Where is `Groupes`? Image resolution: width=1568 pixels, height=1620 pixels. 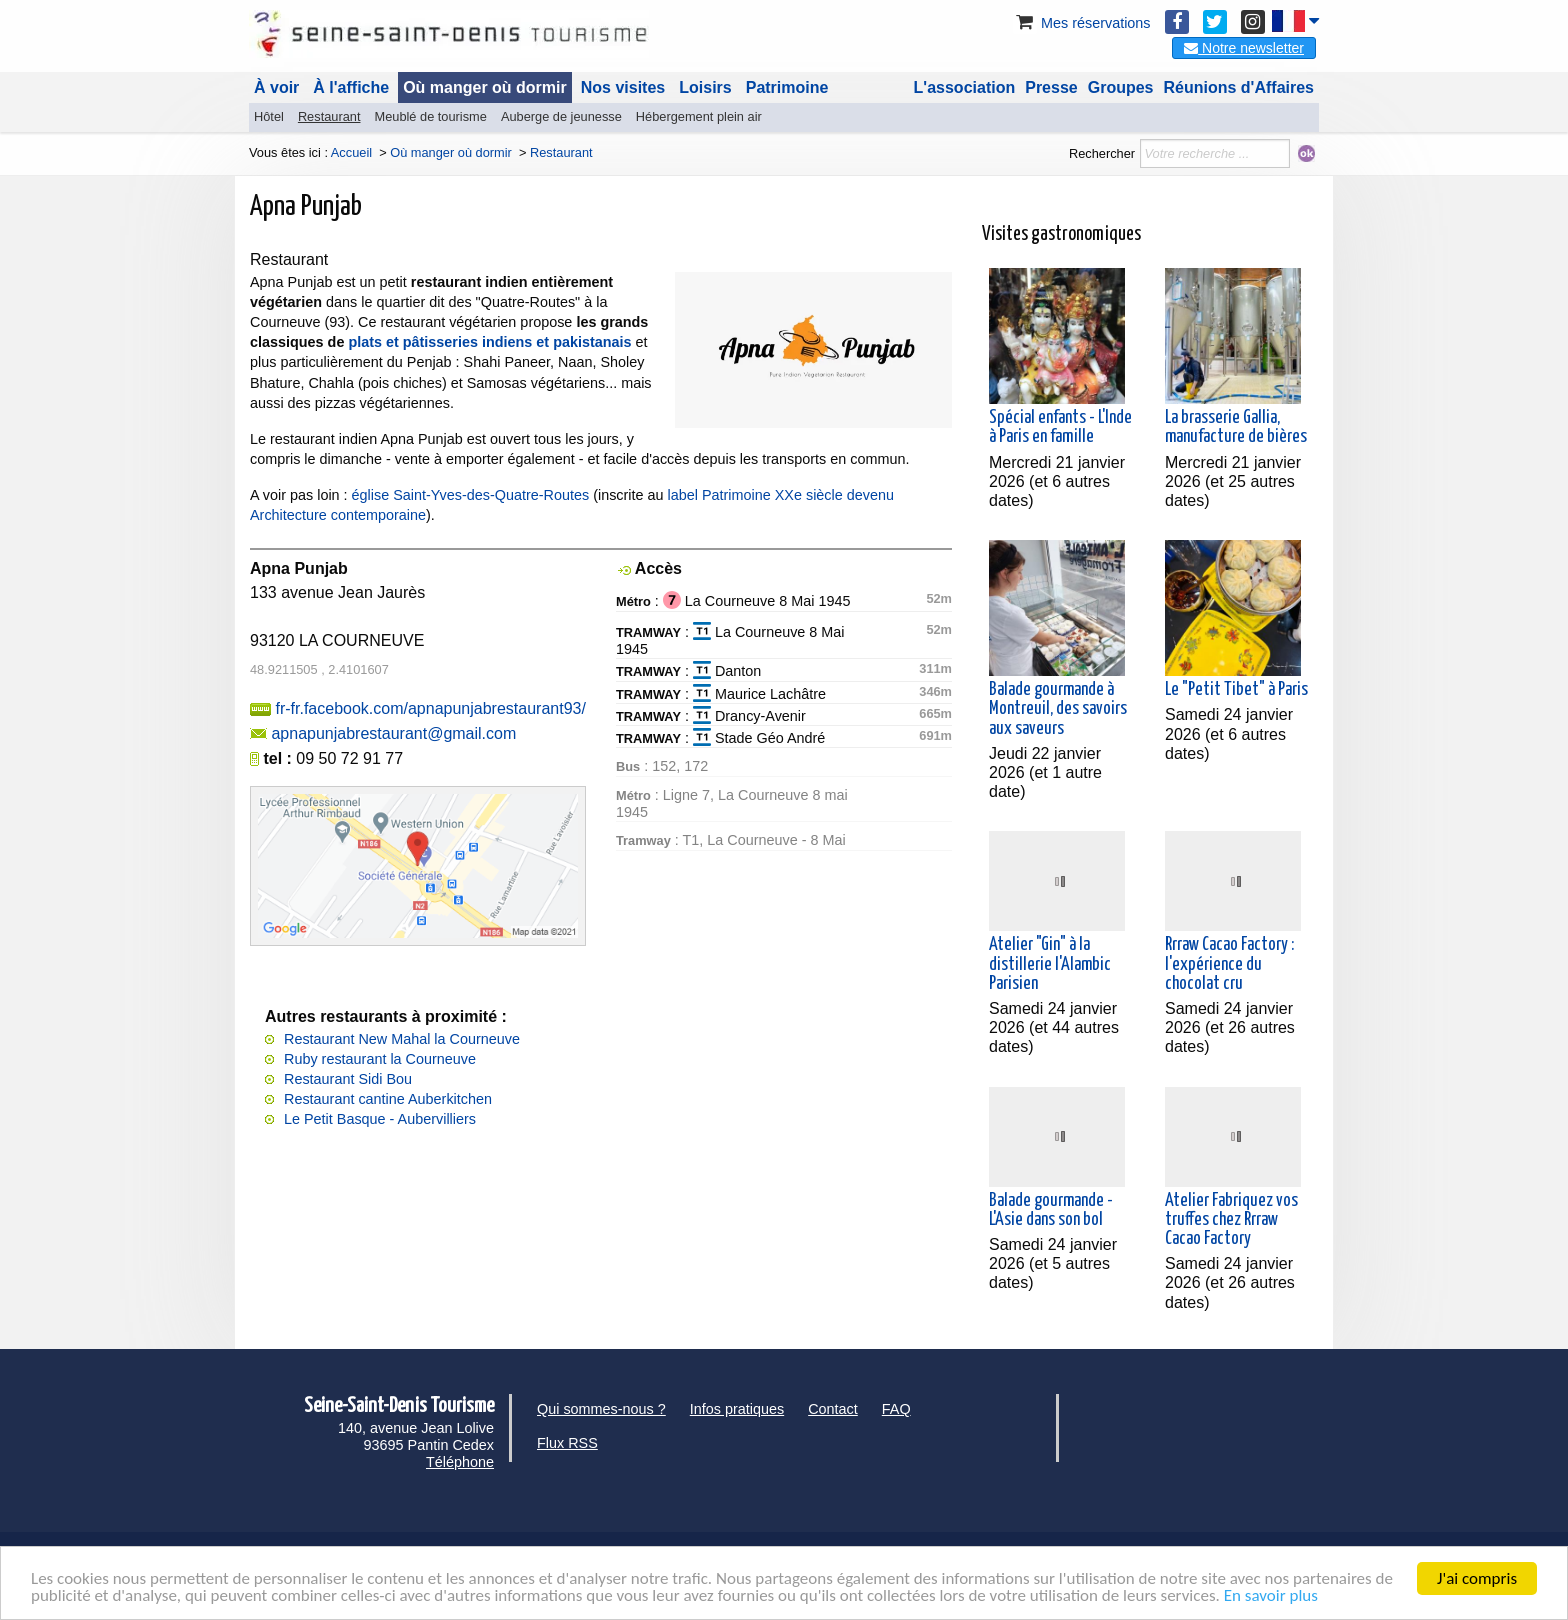
Groupes is located at coordinates (1121, 87).